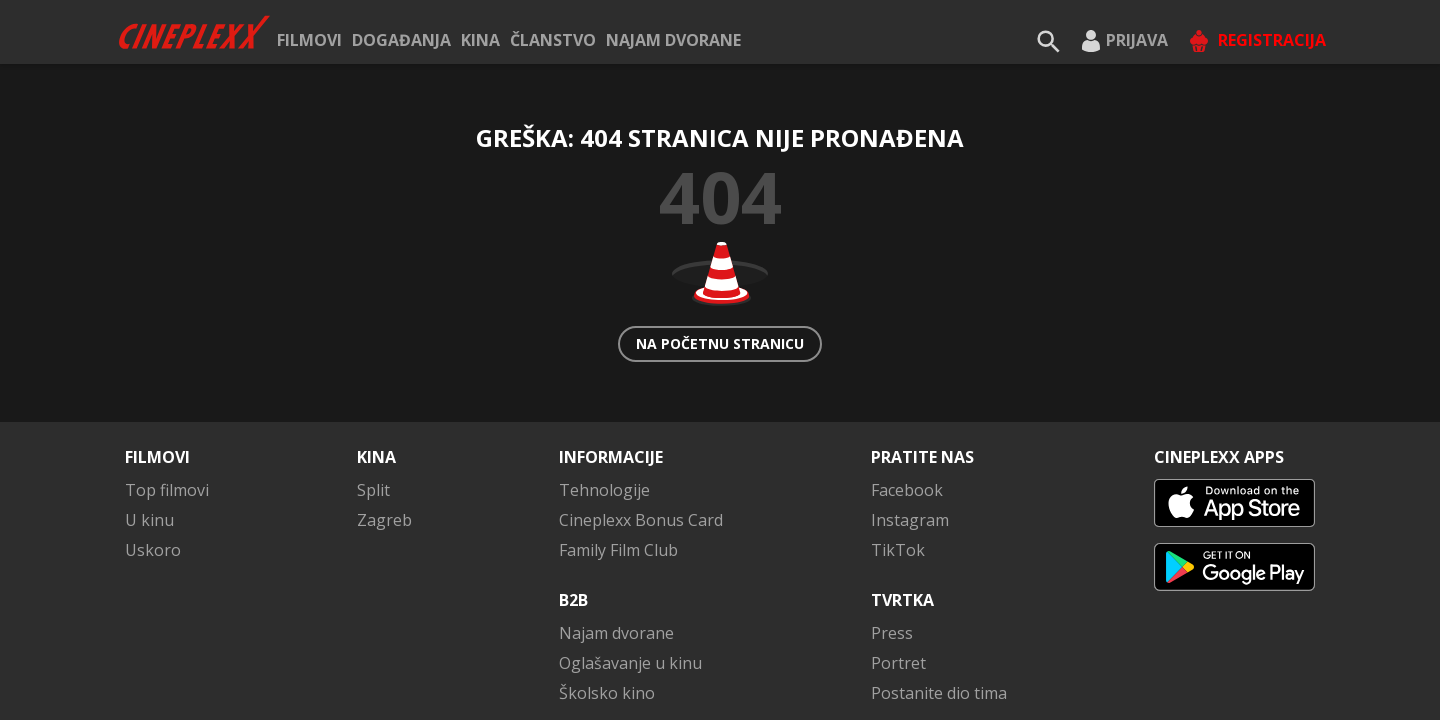 The image size is (1440, 720). What do you see at coordinates (939, 595) in the screenshot?
I see `Postanite dio tima` at bounding box center [939, 595].